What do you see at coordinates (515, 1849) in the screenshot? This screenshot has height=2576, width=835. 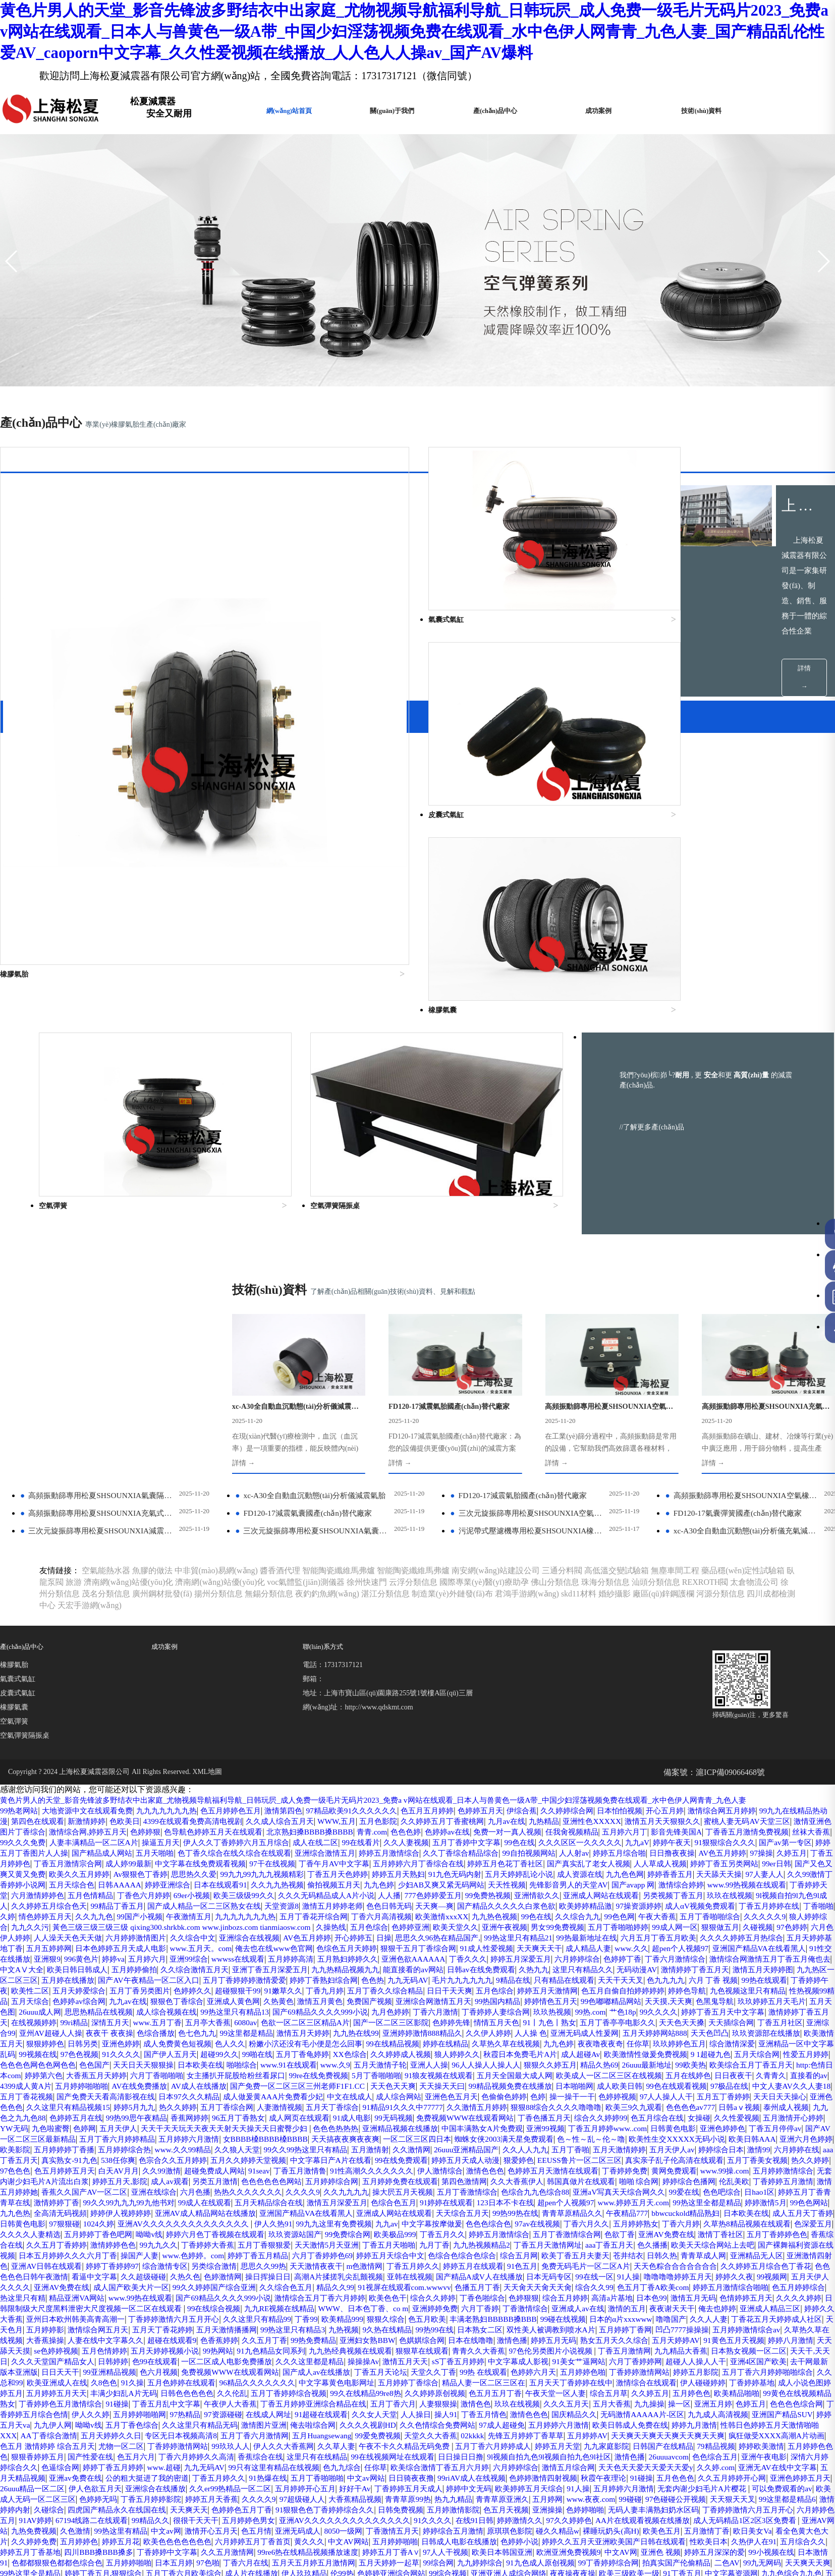 I see `色欲一区二区三区精品A片` at bounding box center [515, 1849].